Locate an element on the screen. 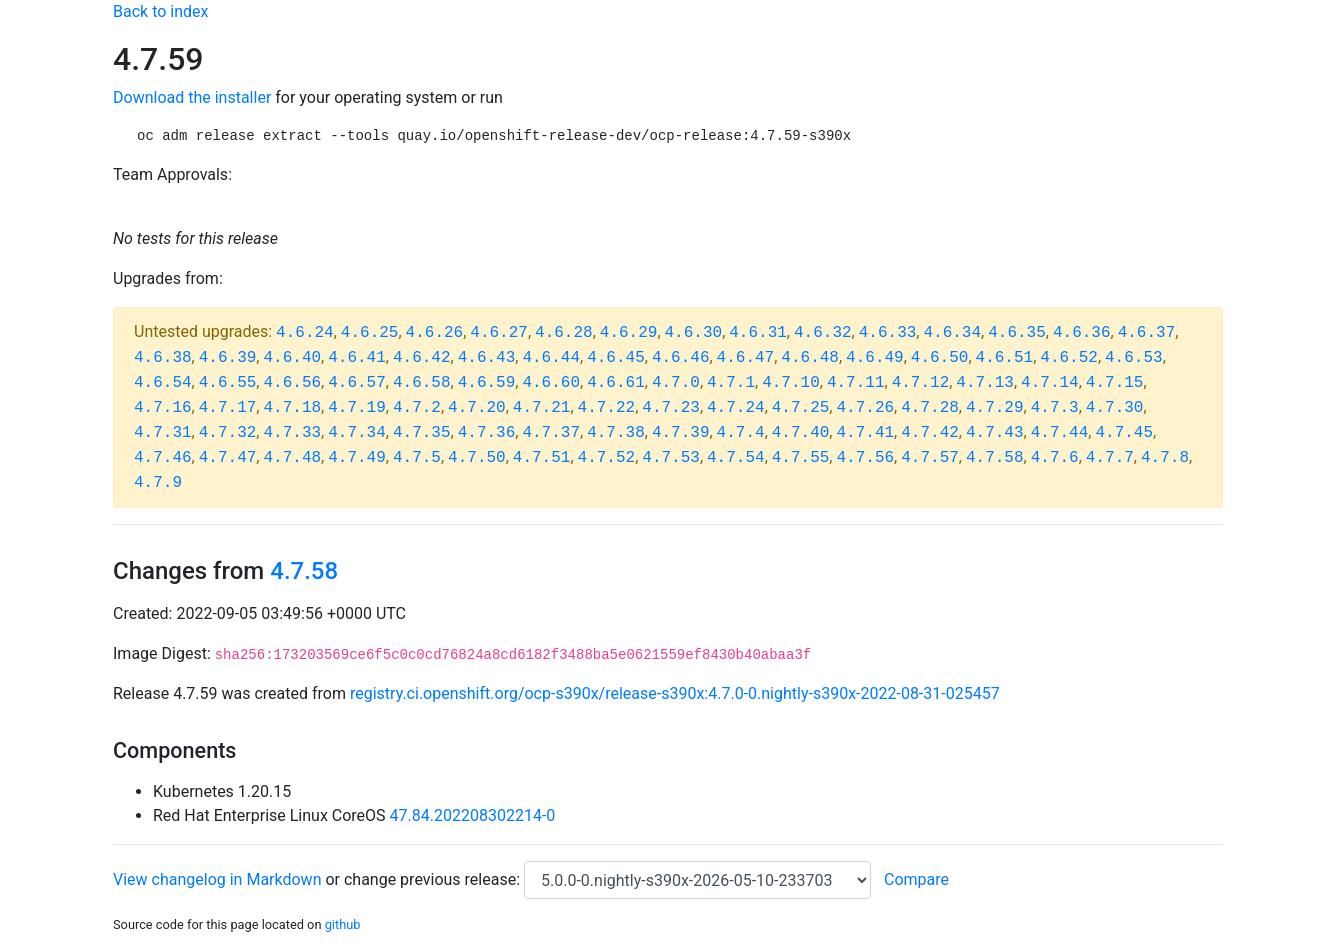 This screenshot has width=1336, height=950. 4.6.36 is located at coordinates (1082, 333).